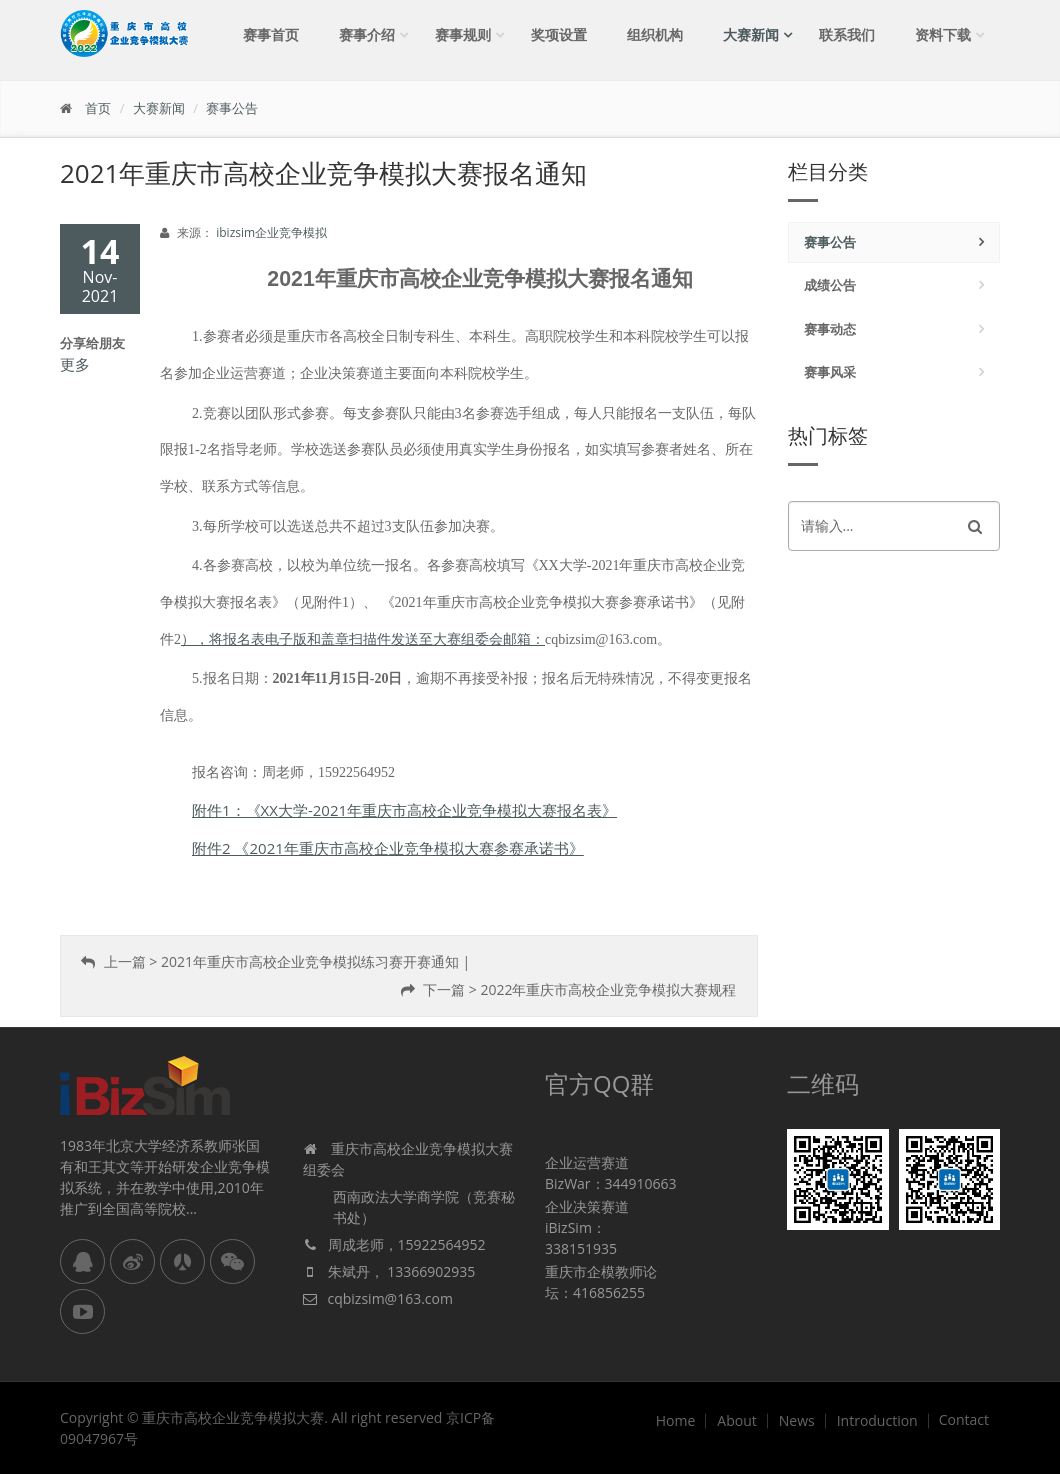 Image resolution: width=1060 pixels, height=1474 pixels. What do you see at coordinates (310, 961) in the screenshot?
I see `2021年重庆市高校企业竞争模拟练习赛开赛通知` at bounding box center [310, 961].